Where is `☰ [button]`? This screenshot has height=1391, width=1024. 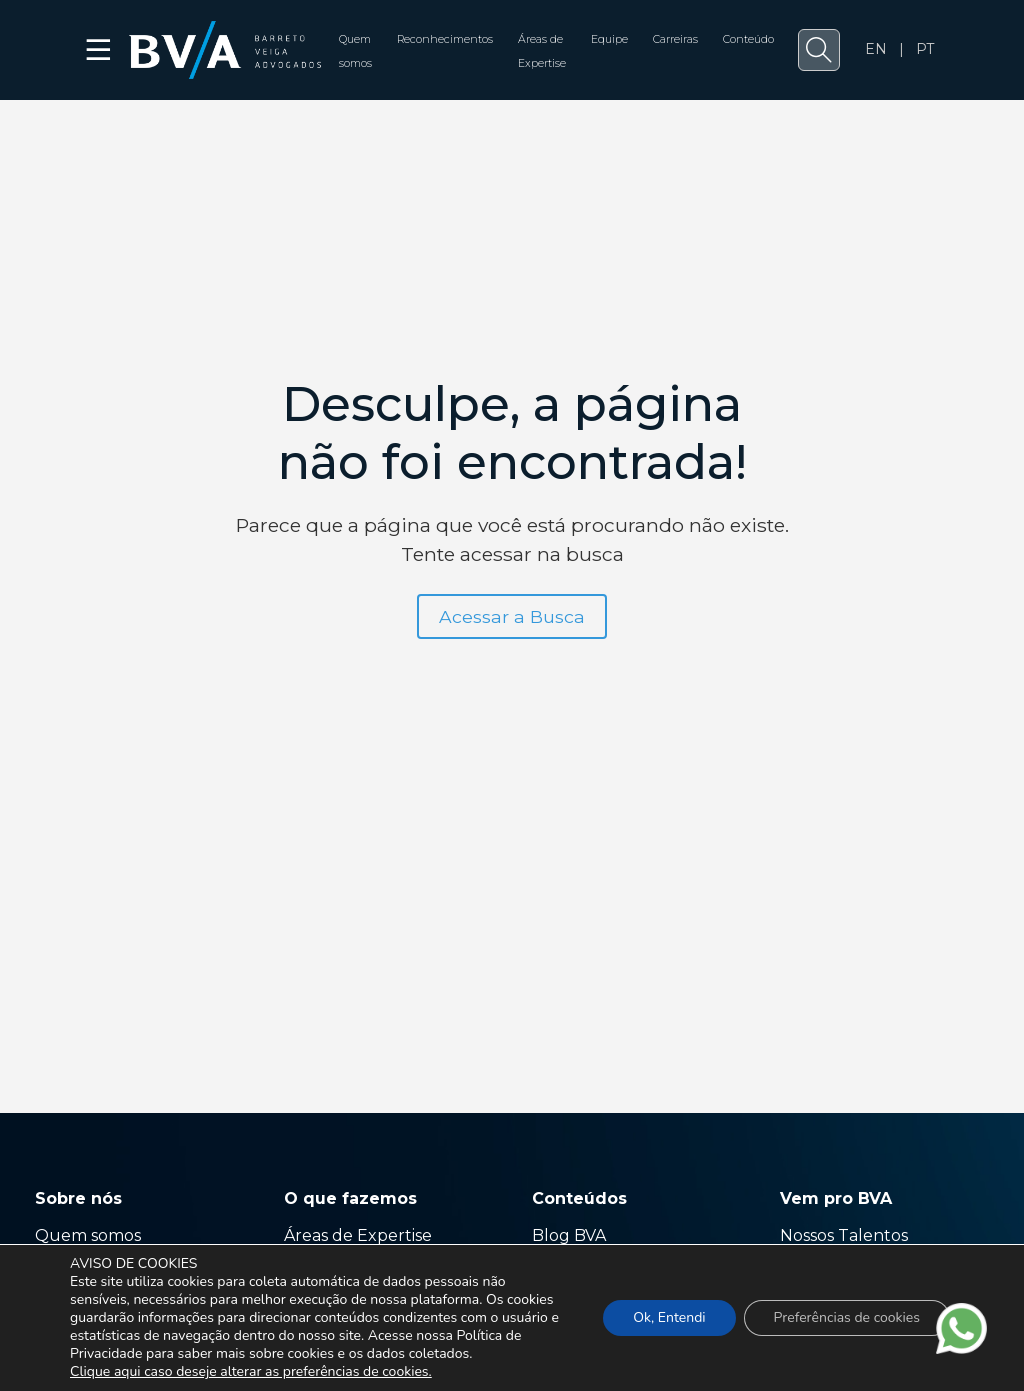 ☰ [button] is located at coordinates (99, 50).